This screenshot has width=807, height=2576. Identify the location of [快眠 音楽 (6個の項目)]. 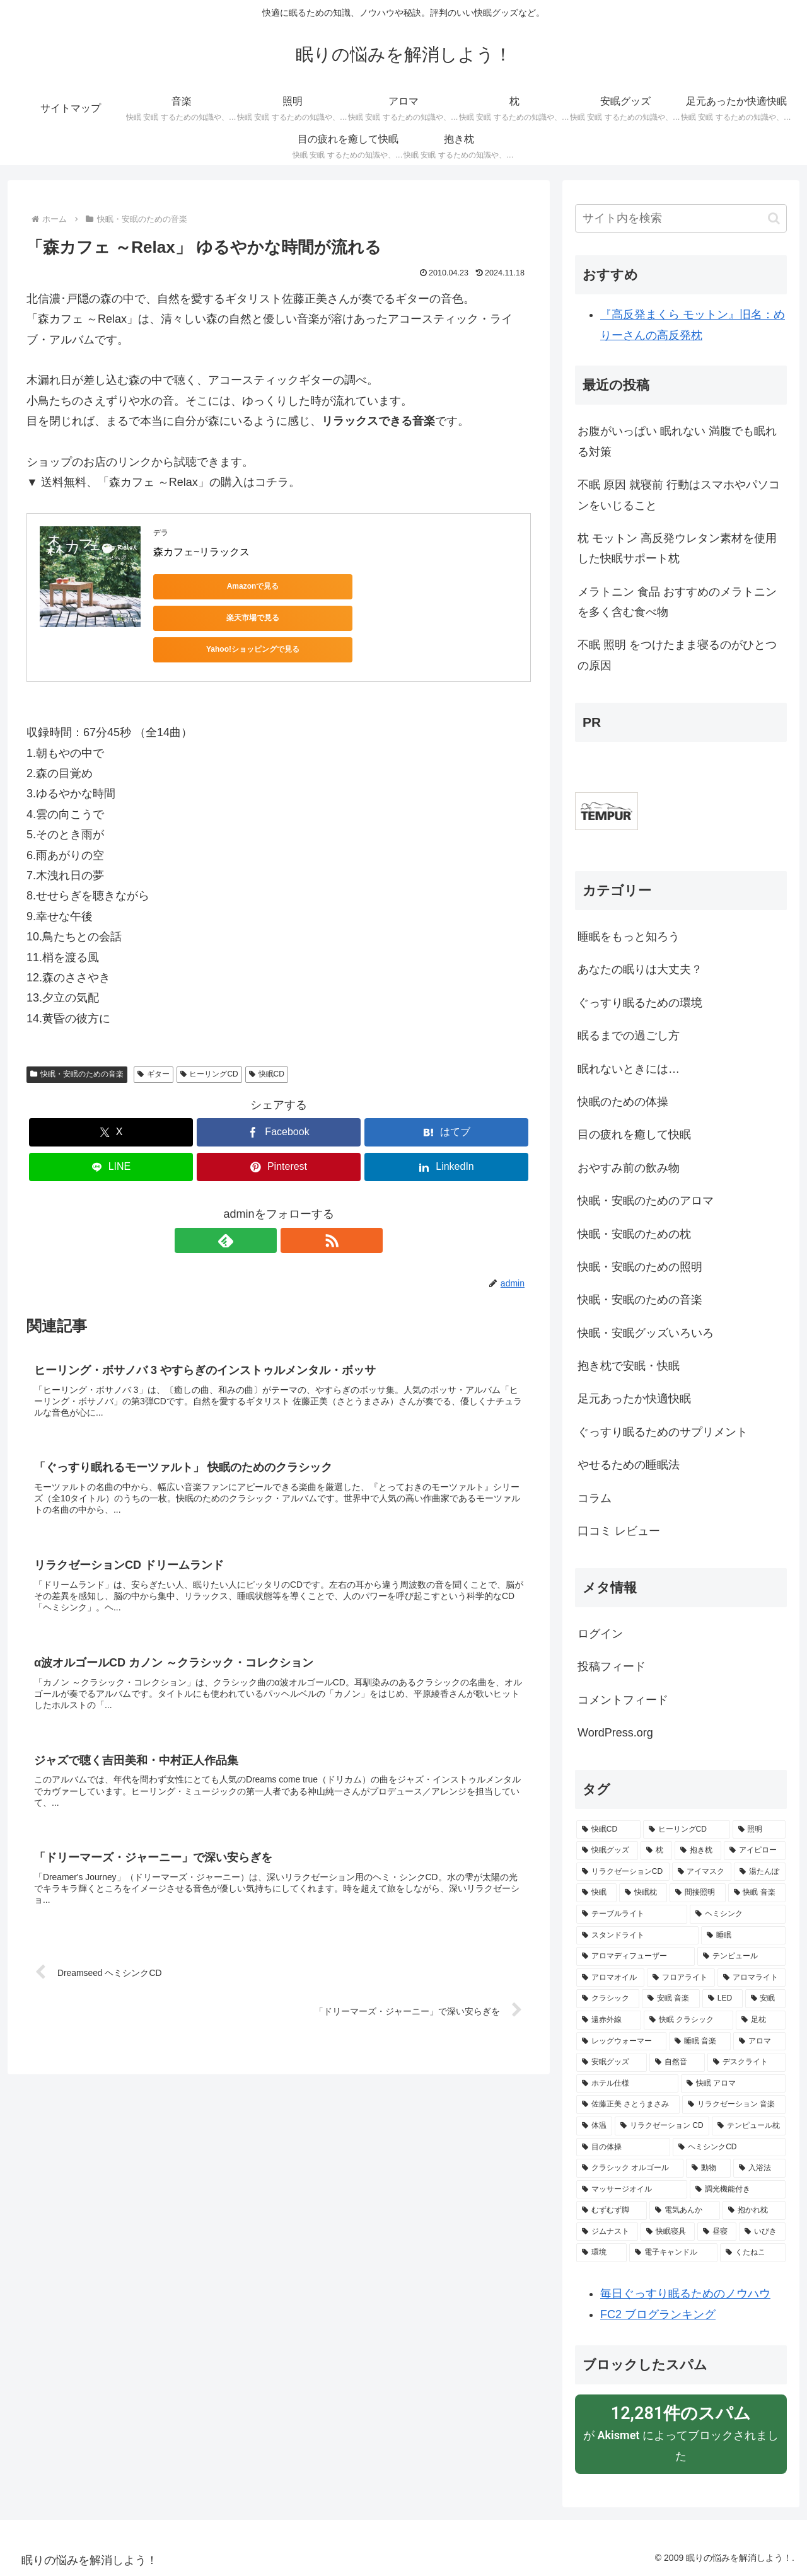
(757, 1892).